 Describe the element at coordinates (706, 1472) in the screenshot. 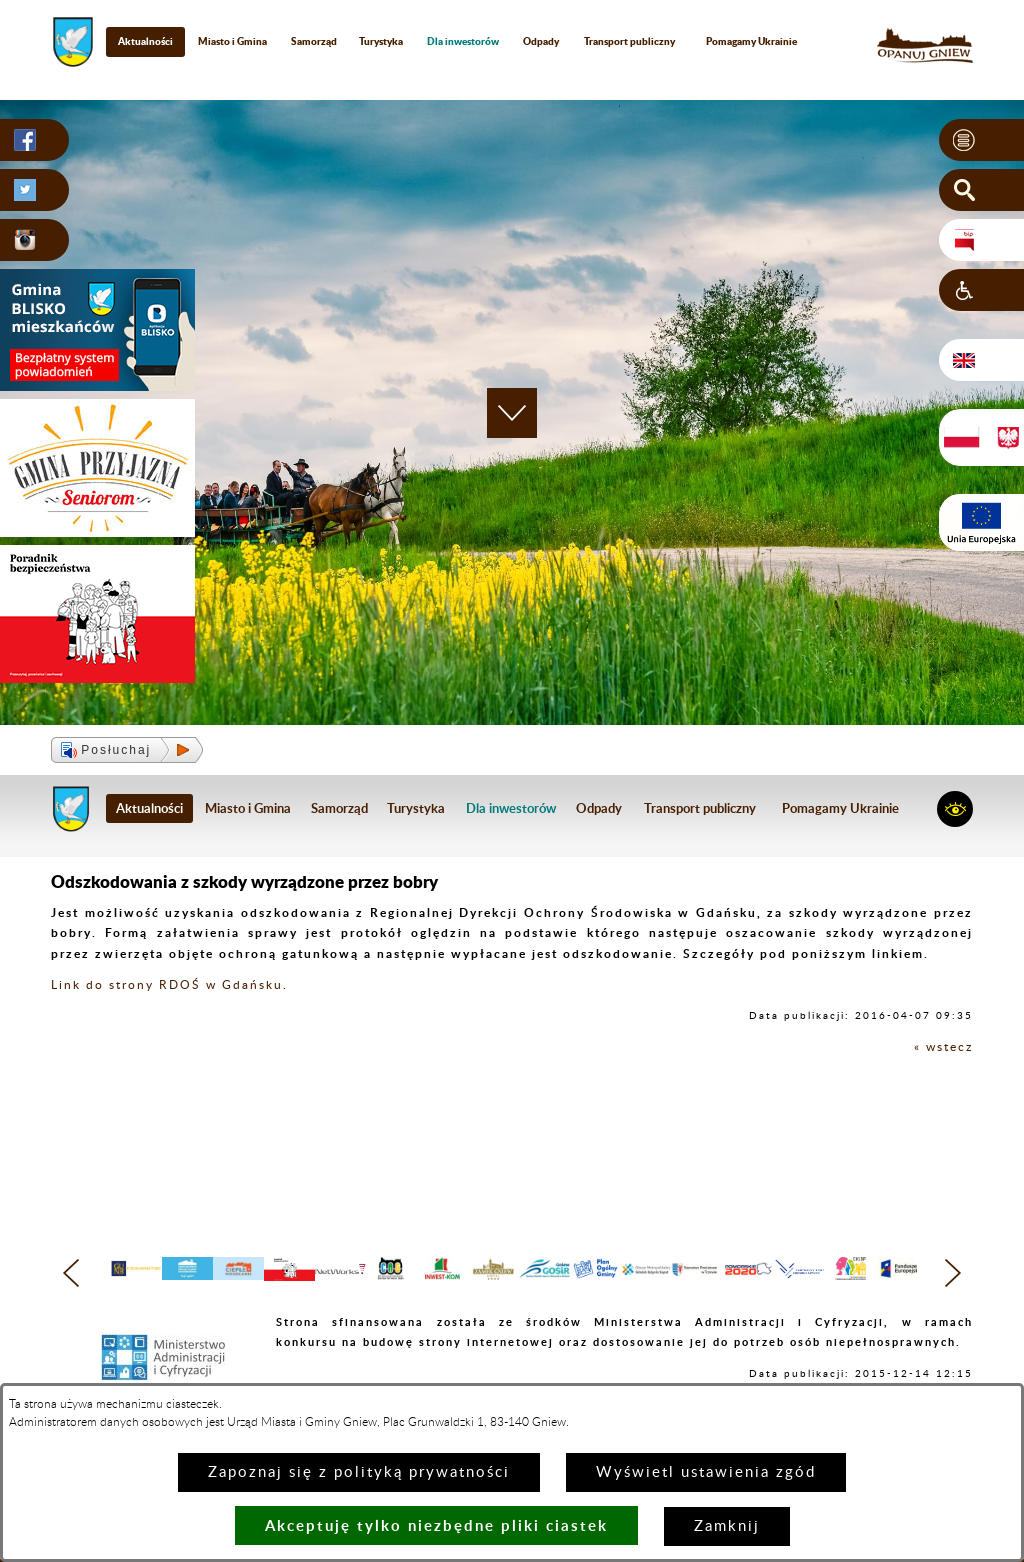

I see `Wyświetl ustawienia zgód` at that location.